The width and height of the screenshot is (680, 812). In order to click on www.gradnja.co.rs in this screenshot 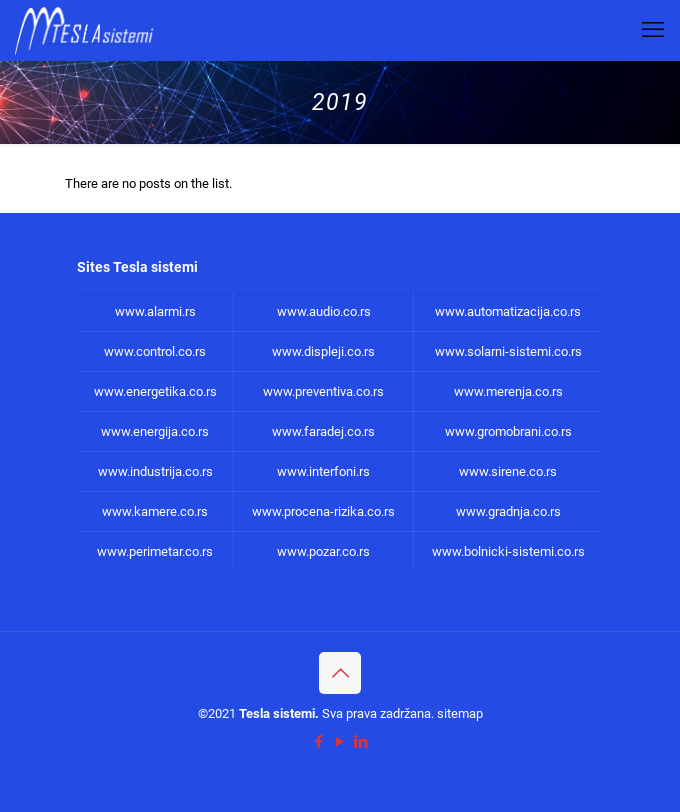, I will do `click(508, 511)`.